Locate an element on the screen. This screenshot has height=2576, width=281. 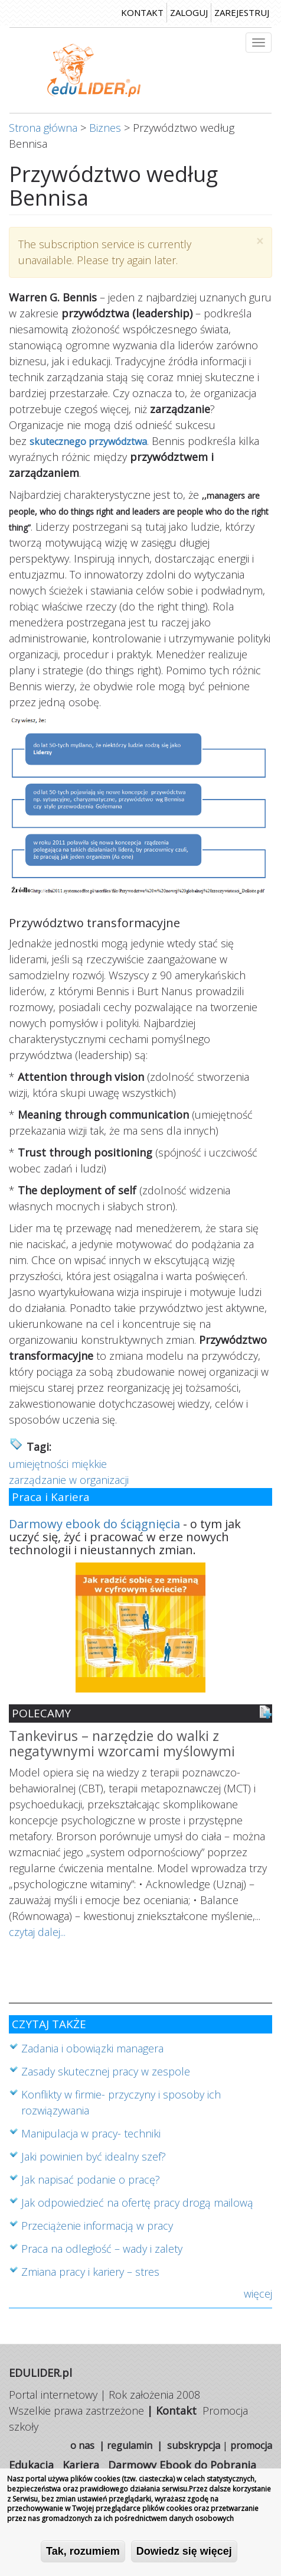
Darmowy Ebook do Pobrania is located at coordinates (182, 2465).